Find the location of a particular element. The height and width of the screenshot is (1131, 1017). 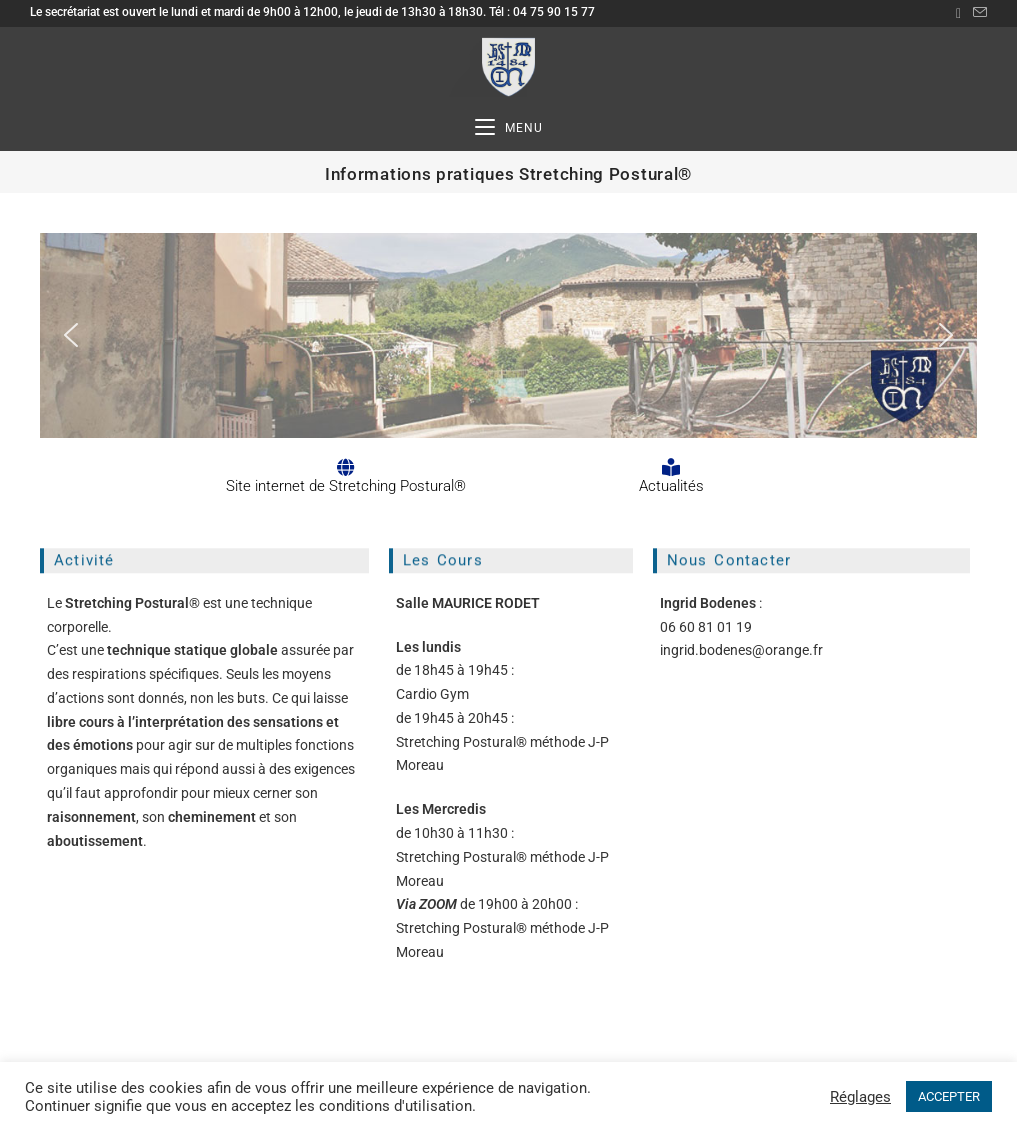

[Site internet de Stretching Postural®] is located at coordinates (346, 467).